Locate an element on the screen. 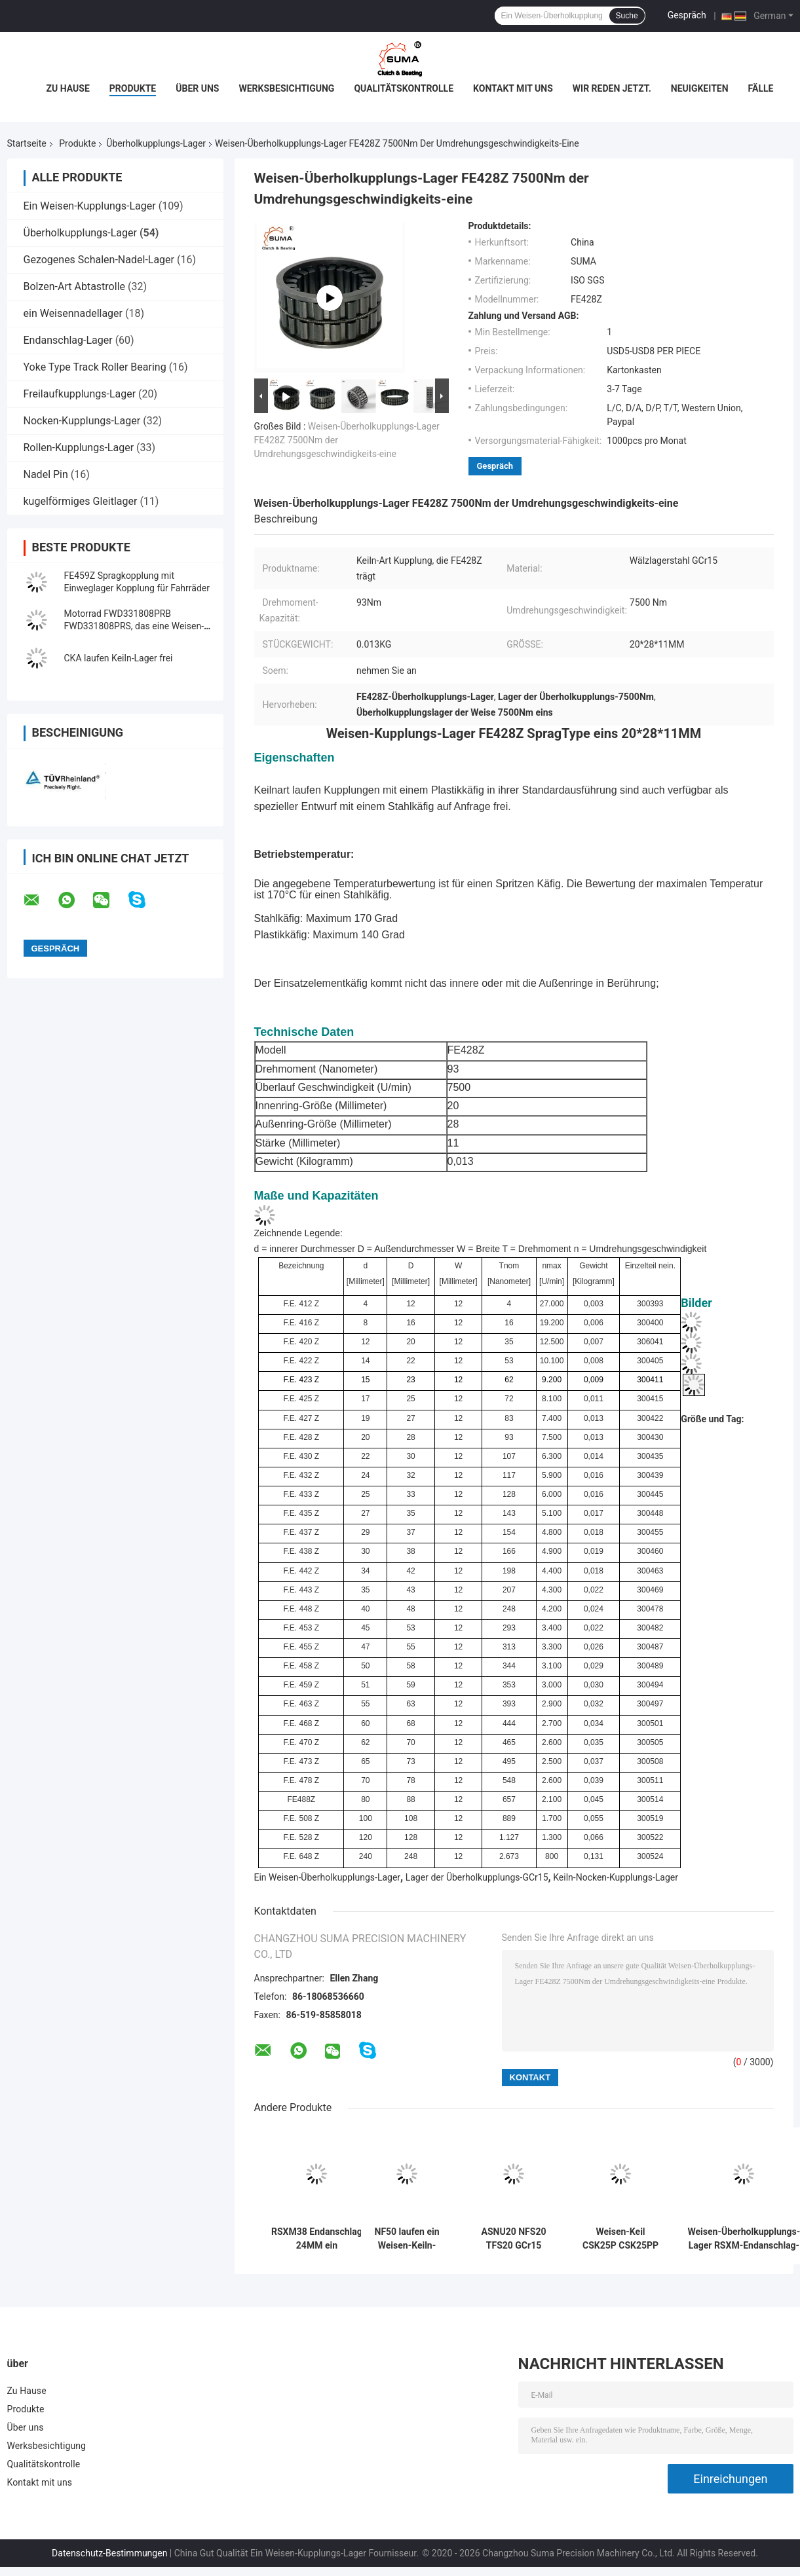  Ein Weisen-Kupplungs-Lager is located at coordinates (90, 206).